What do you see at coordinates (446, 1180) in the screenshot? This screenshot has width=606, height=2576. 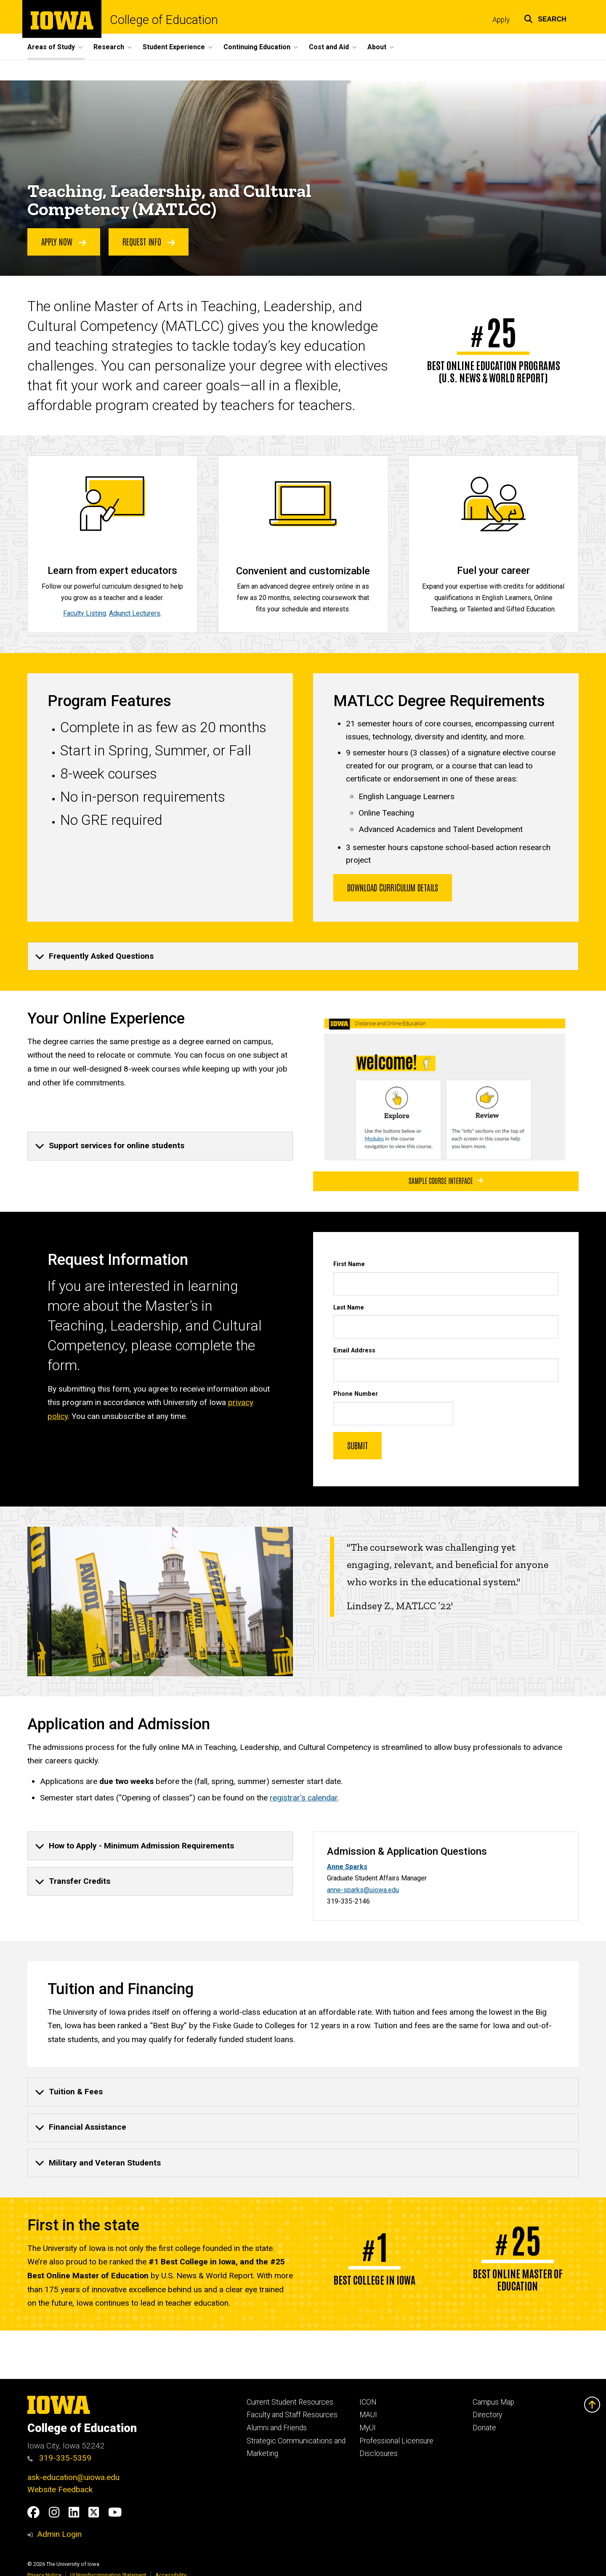 I see `Sample course interface` at bounding box center [446, 1180].